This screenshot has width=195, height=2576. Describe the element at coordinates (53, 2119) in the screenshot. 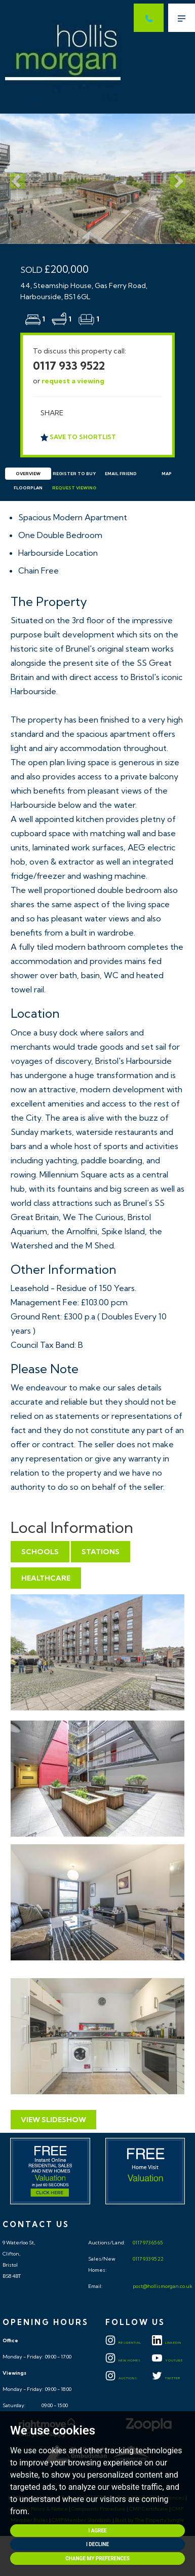

I see `View Slideshow` at that location.